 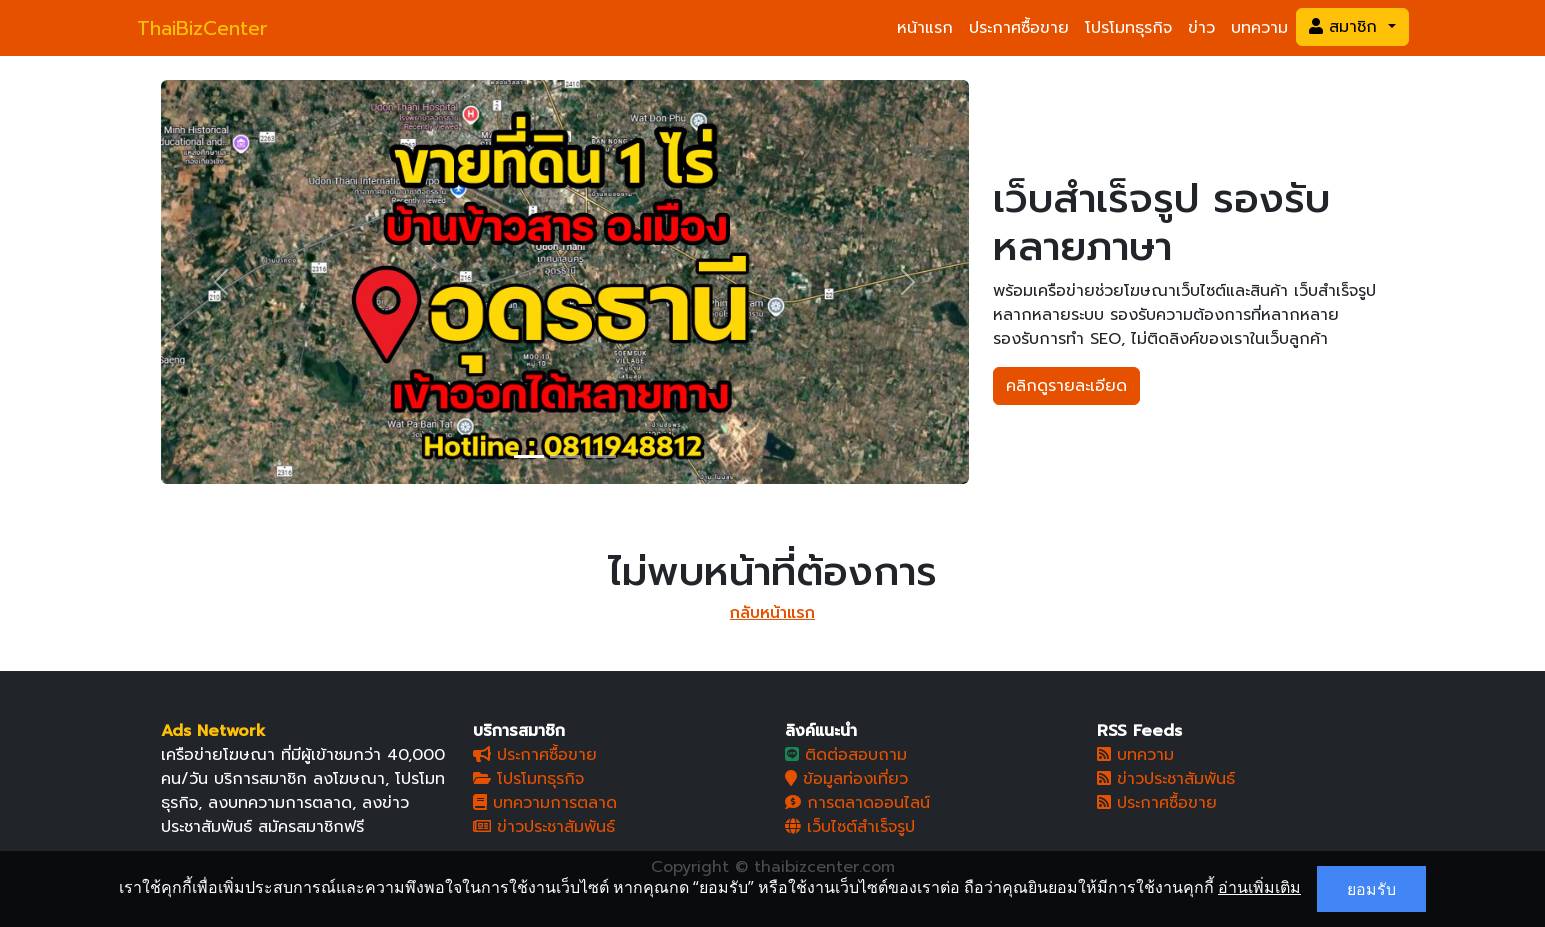 I want to click on ข้อมูลท่องเที่ยว, so click(x=846, y=779).